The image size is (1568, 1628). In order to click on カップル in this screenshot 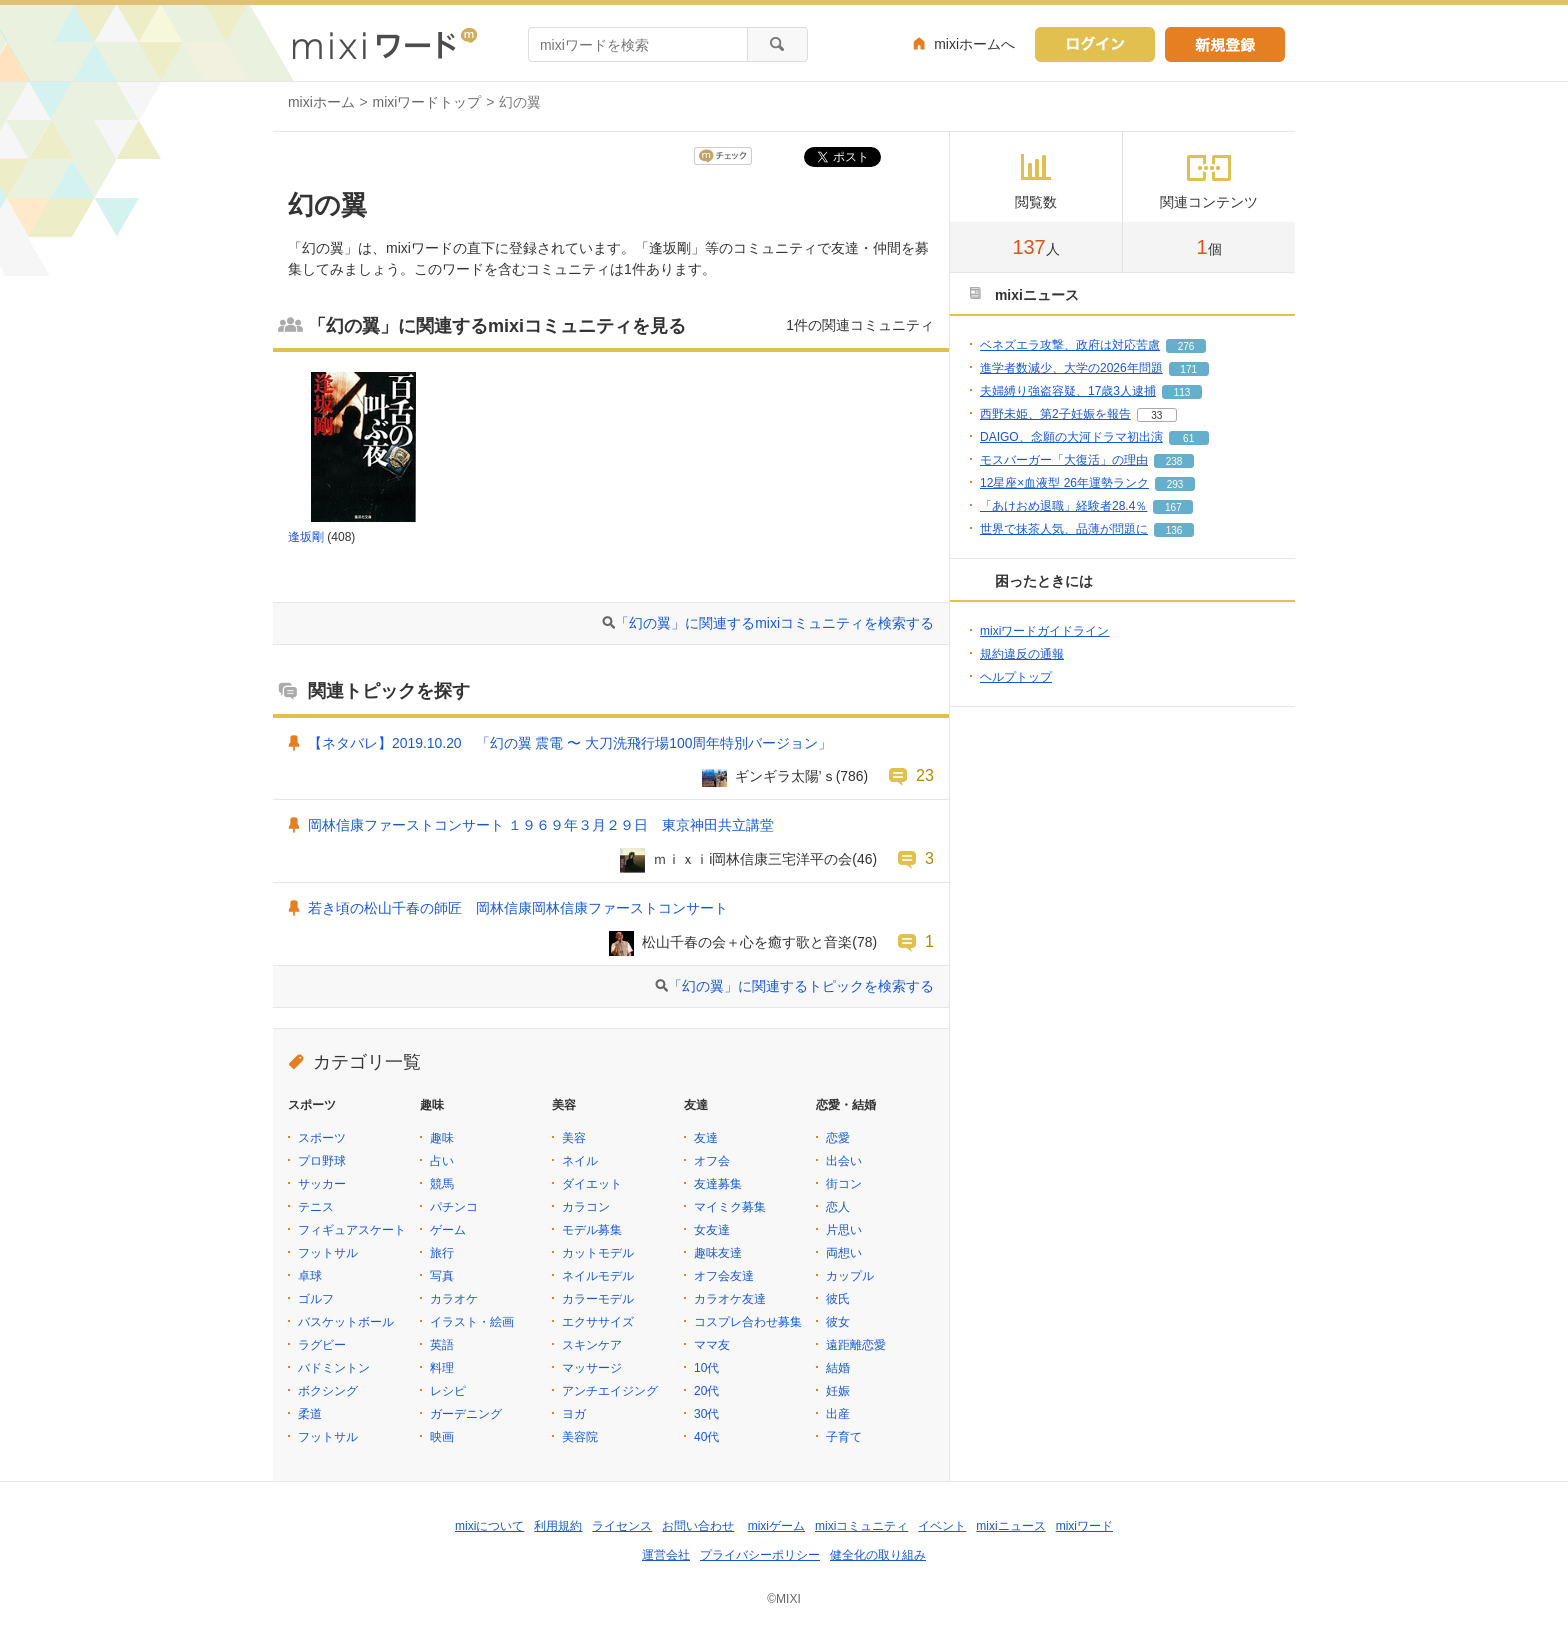, I will do `click(850, 1276)`.